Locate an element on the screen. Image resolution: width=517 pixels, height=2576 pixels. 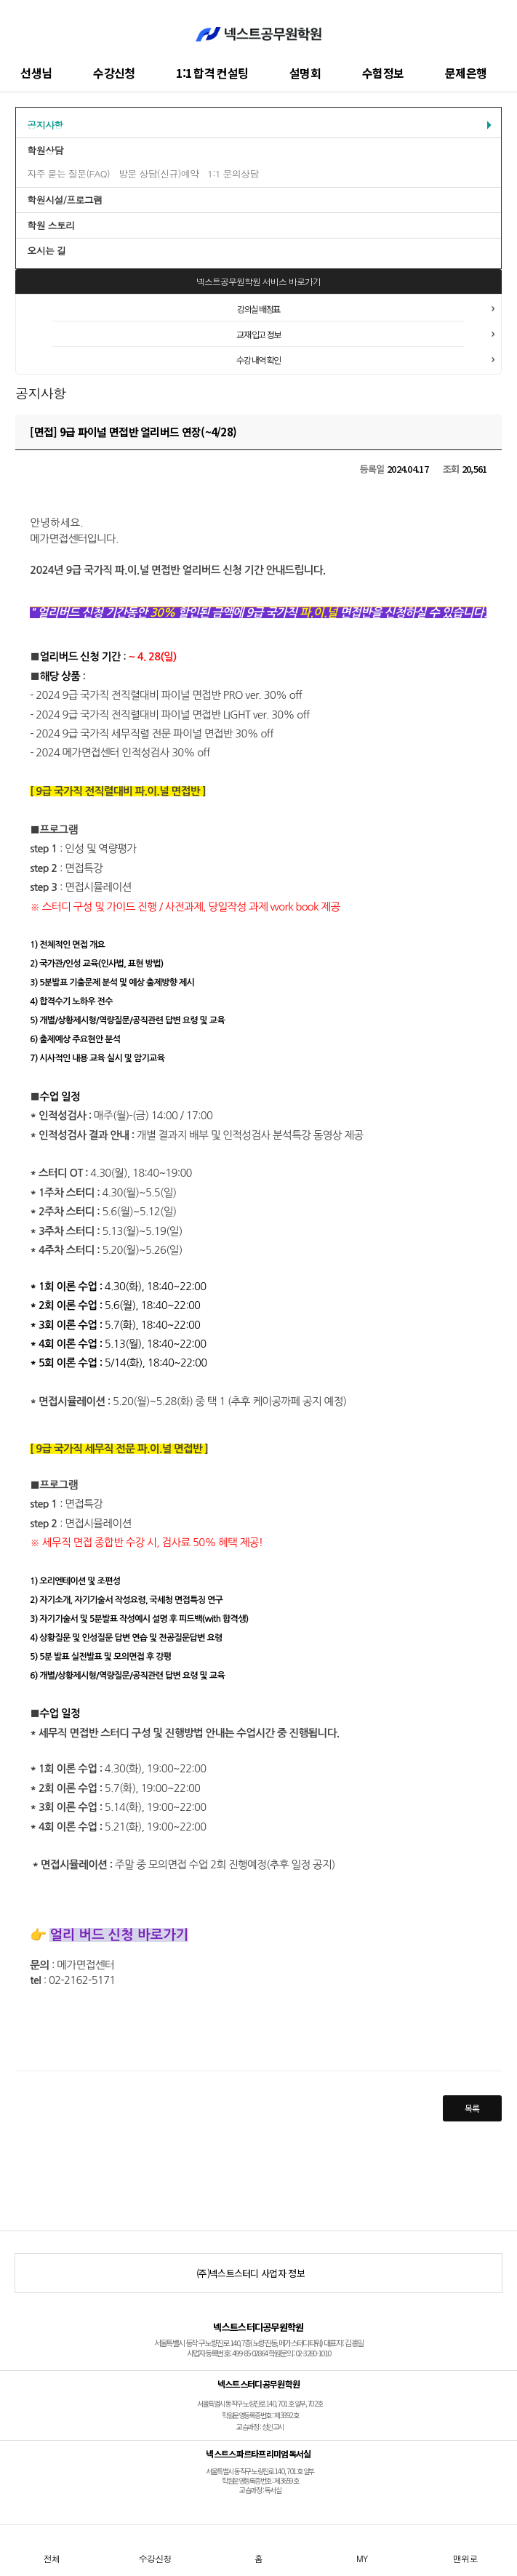
수험정보 is located at coordinates (383, 72).